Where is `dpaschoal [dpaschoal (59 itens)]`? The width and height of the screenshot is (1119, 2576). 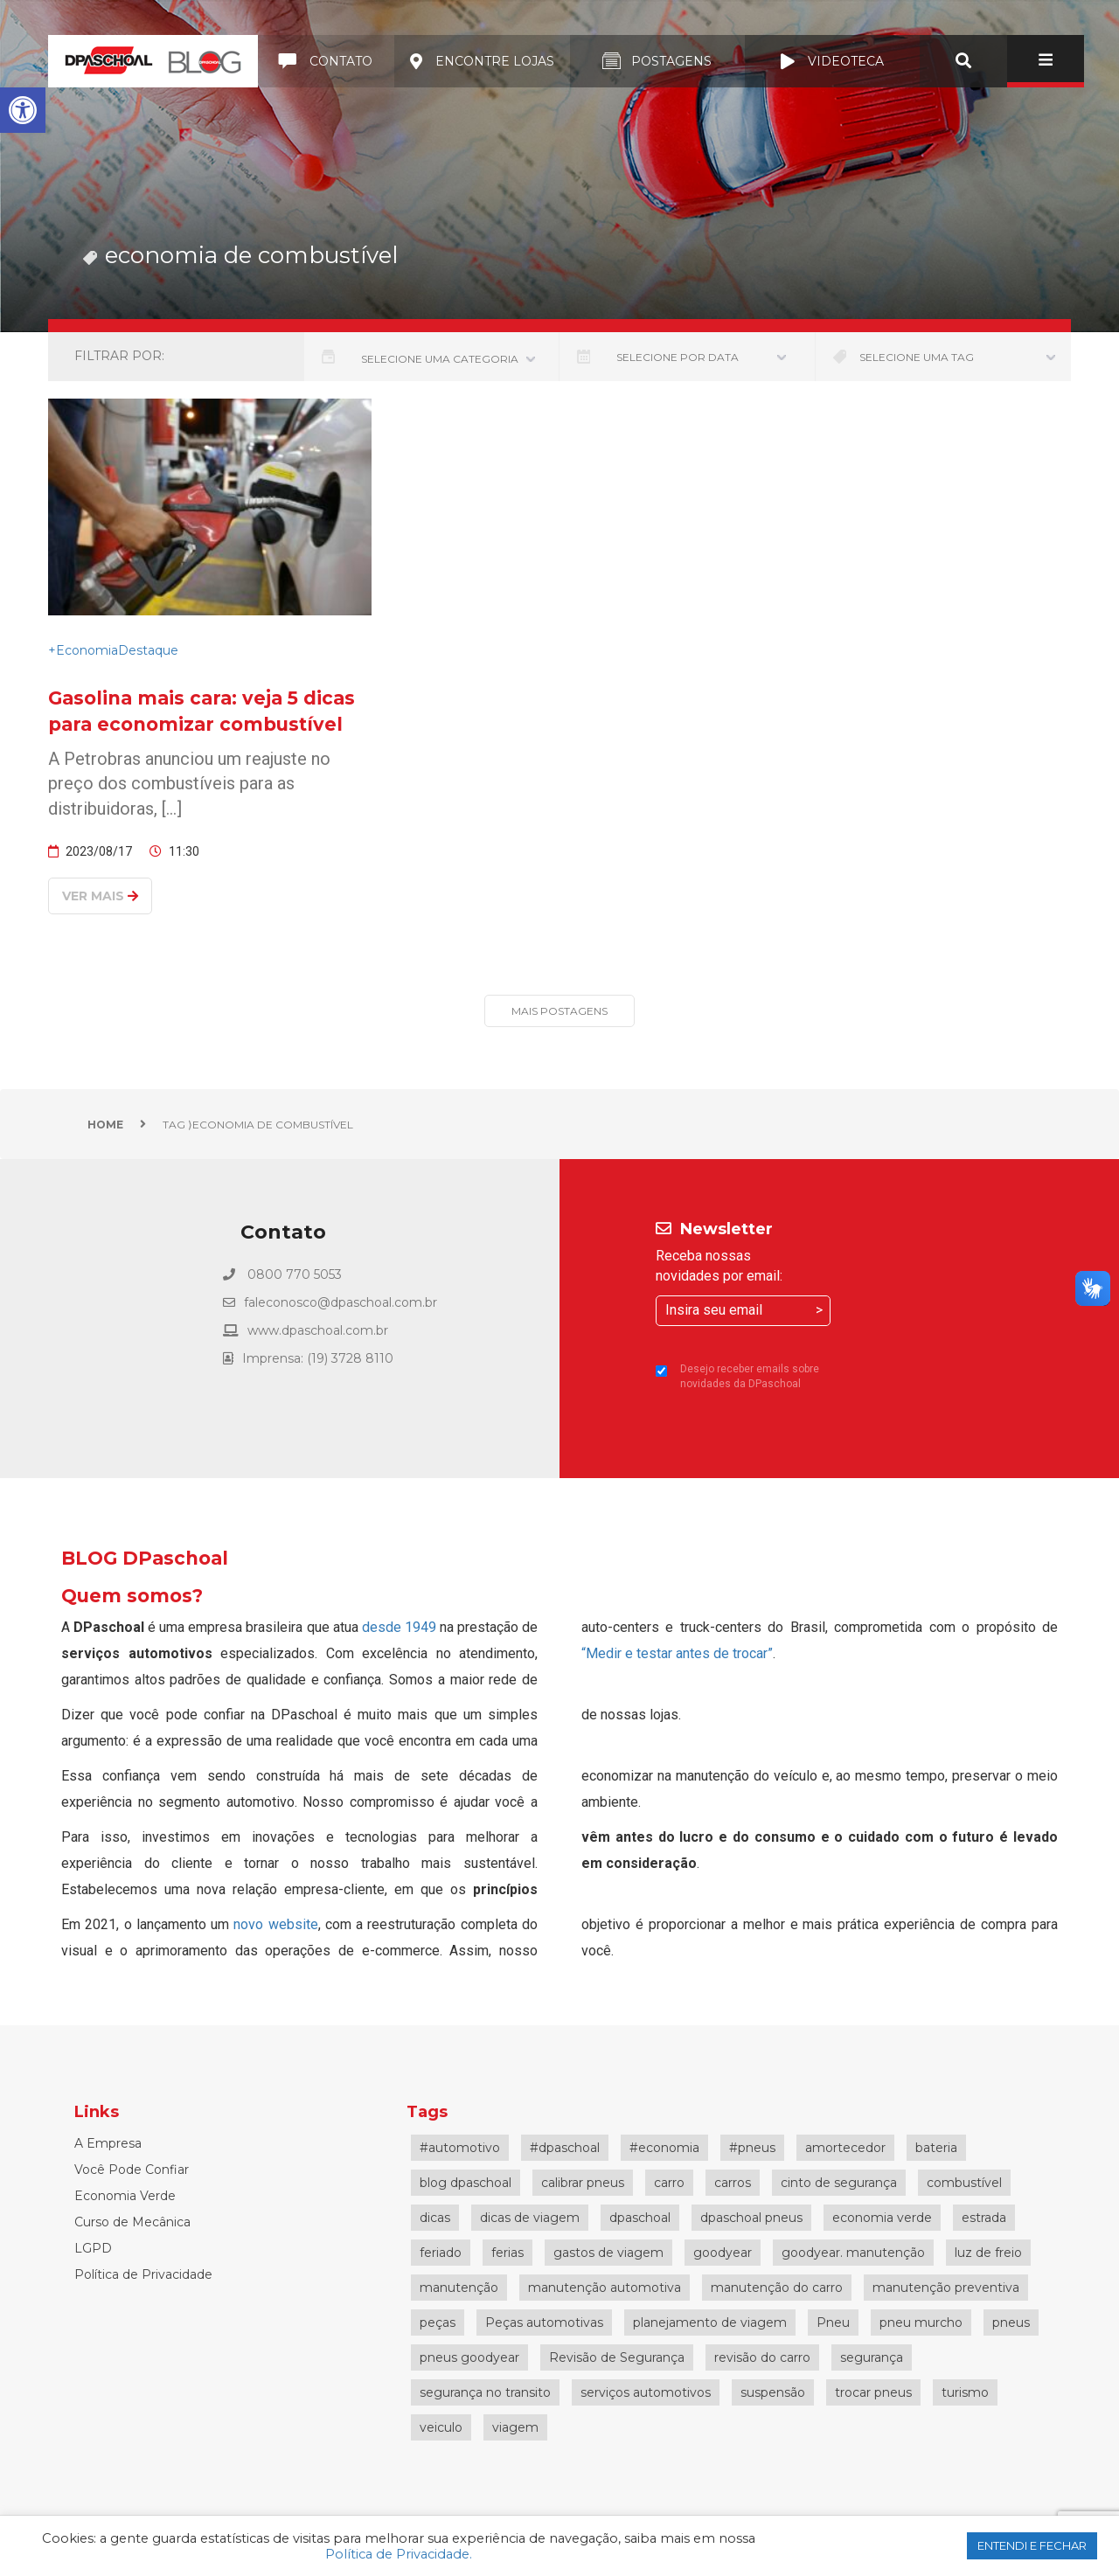
dpaschoal [dpaschoal (59 itens)] is located at coordinates (640, 2217).